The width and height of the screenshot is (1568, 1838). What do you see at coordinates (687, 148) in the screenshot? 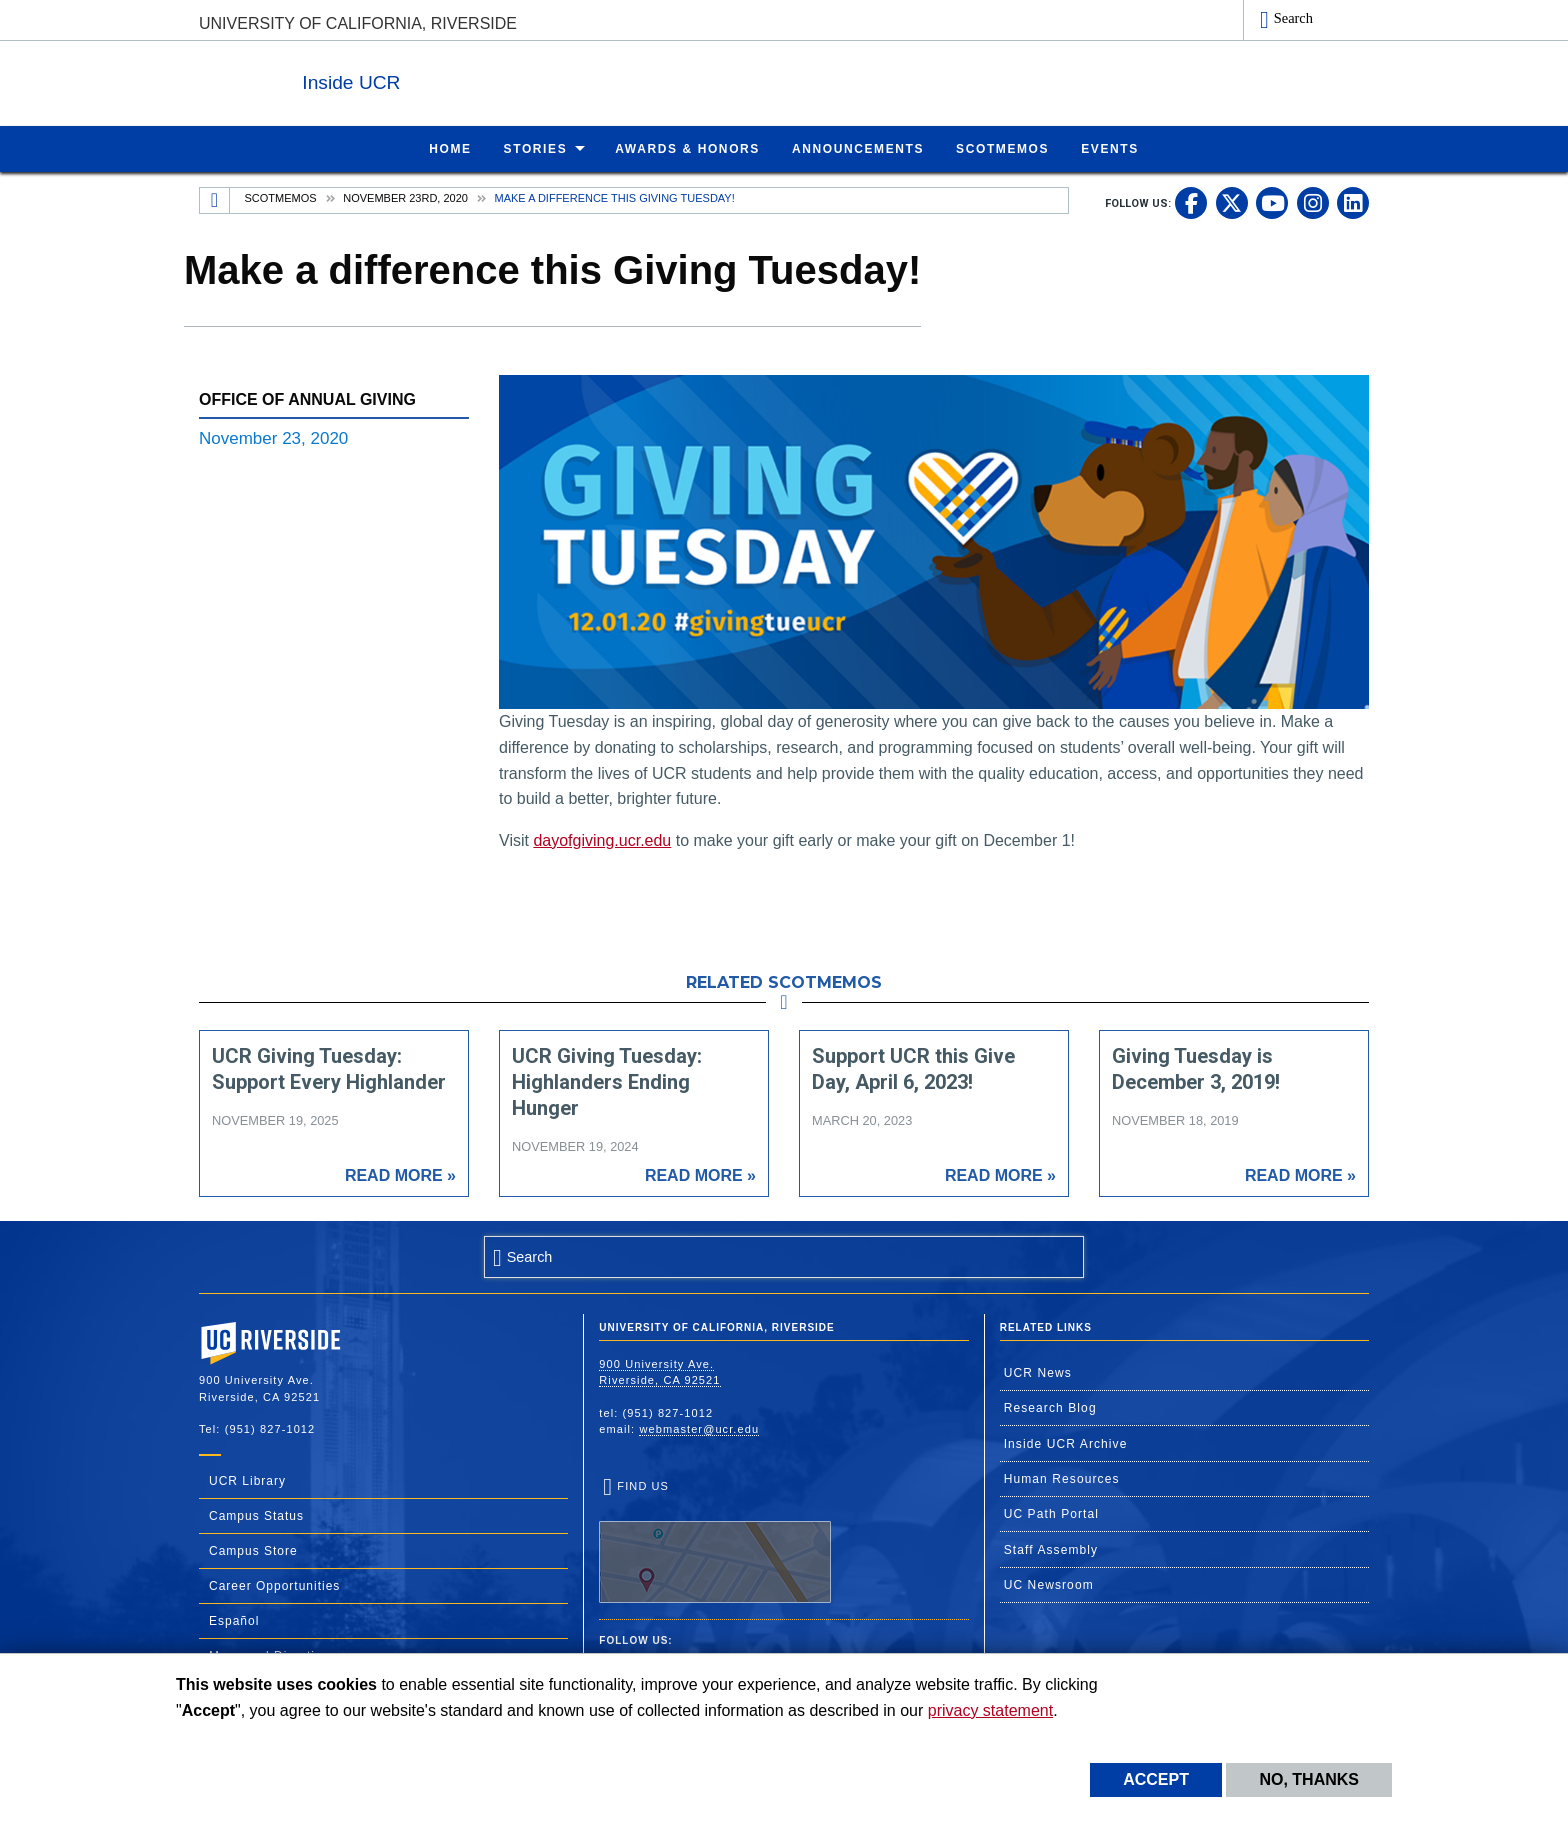
I see `Awards & Honors [menuitem]` at bounding box center [687, 148].